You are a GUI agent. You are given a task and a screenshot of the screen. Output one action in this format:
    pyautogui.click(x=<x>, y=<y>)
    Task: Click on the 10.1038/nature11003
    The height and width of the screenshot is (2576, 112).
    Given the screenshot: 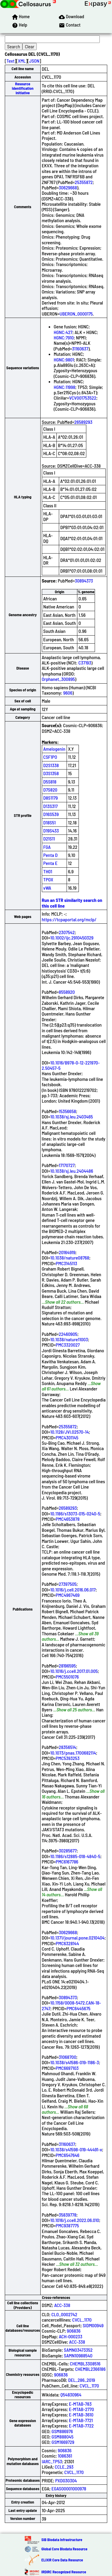 What is the action you would take?
    pyautogui.click(x=69, y=1339)
    